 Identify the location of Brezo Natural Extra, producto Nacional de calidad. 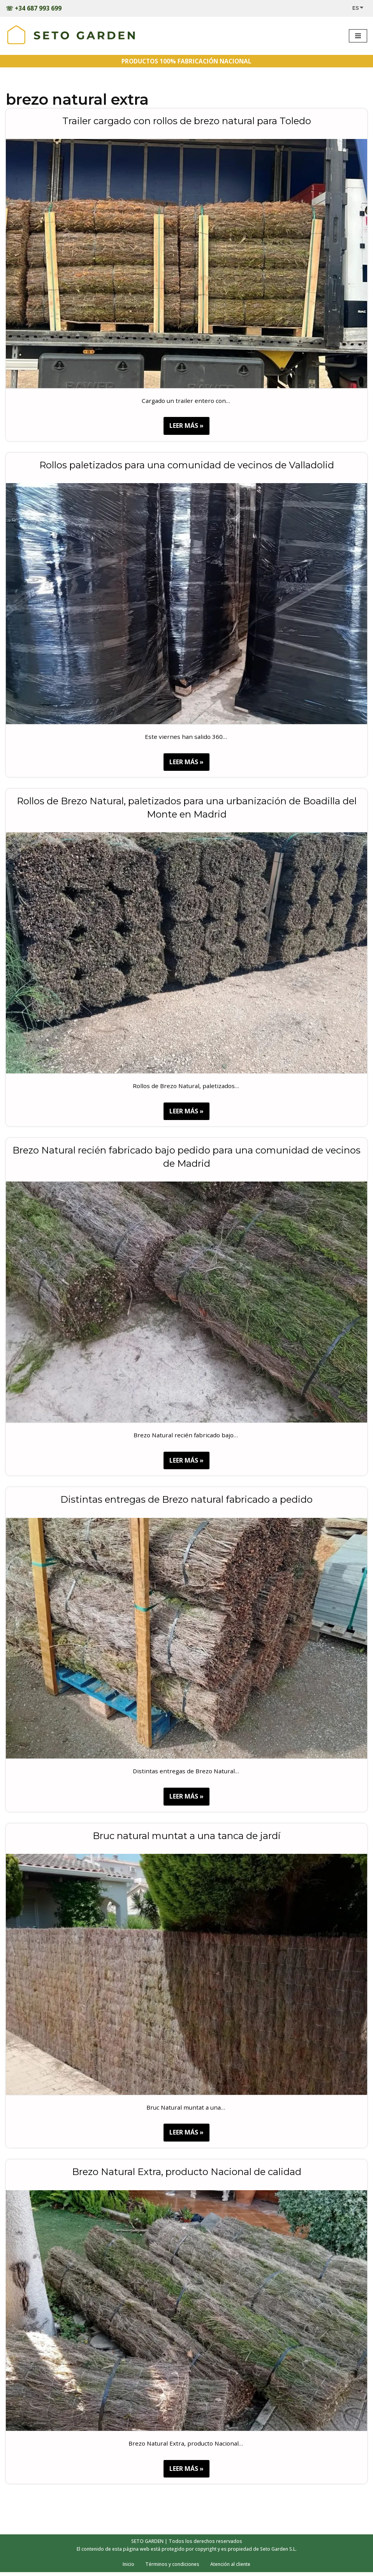
(186, 2174).